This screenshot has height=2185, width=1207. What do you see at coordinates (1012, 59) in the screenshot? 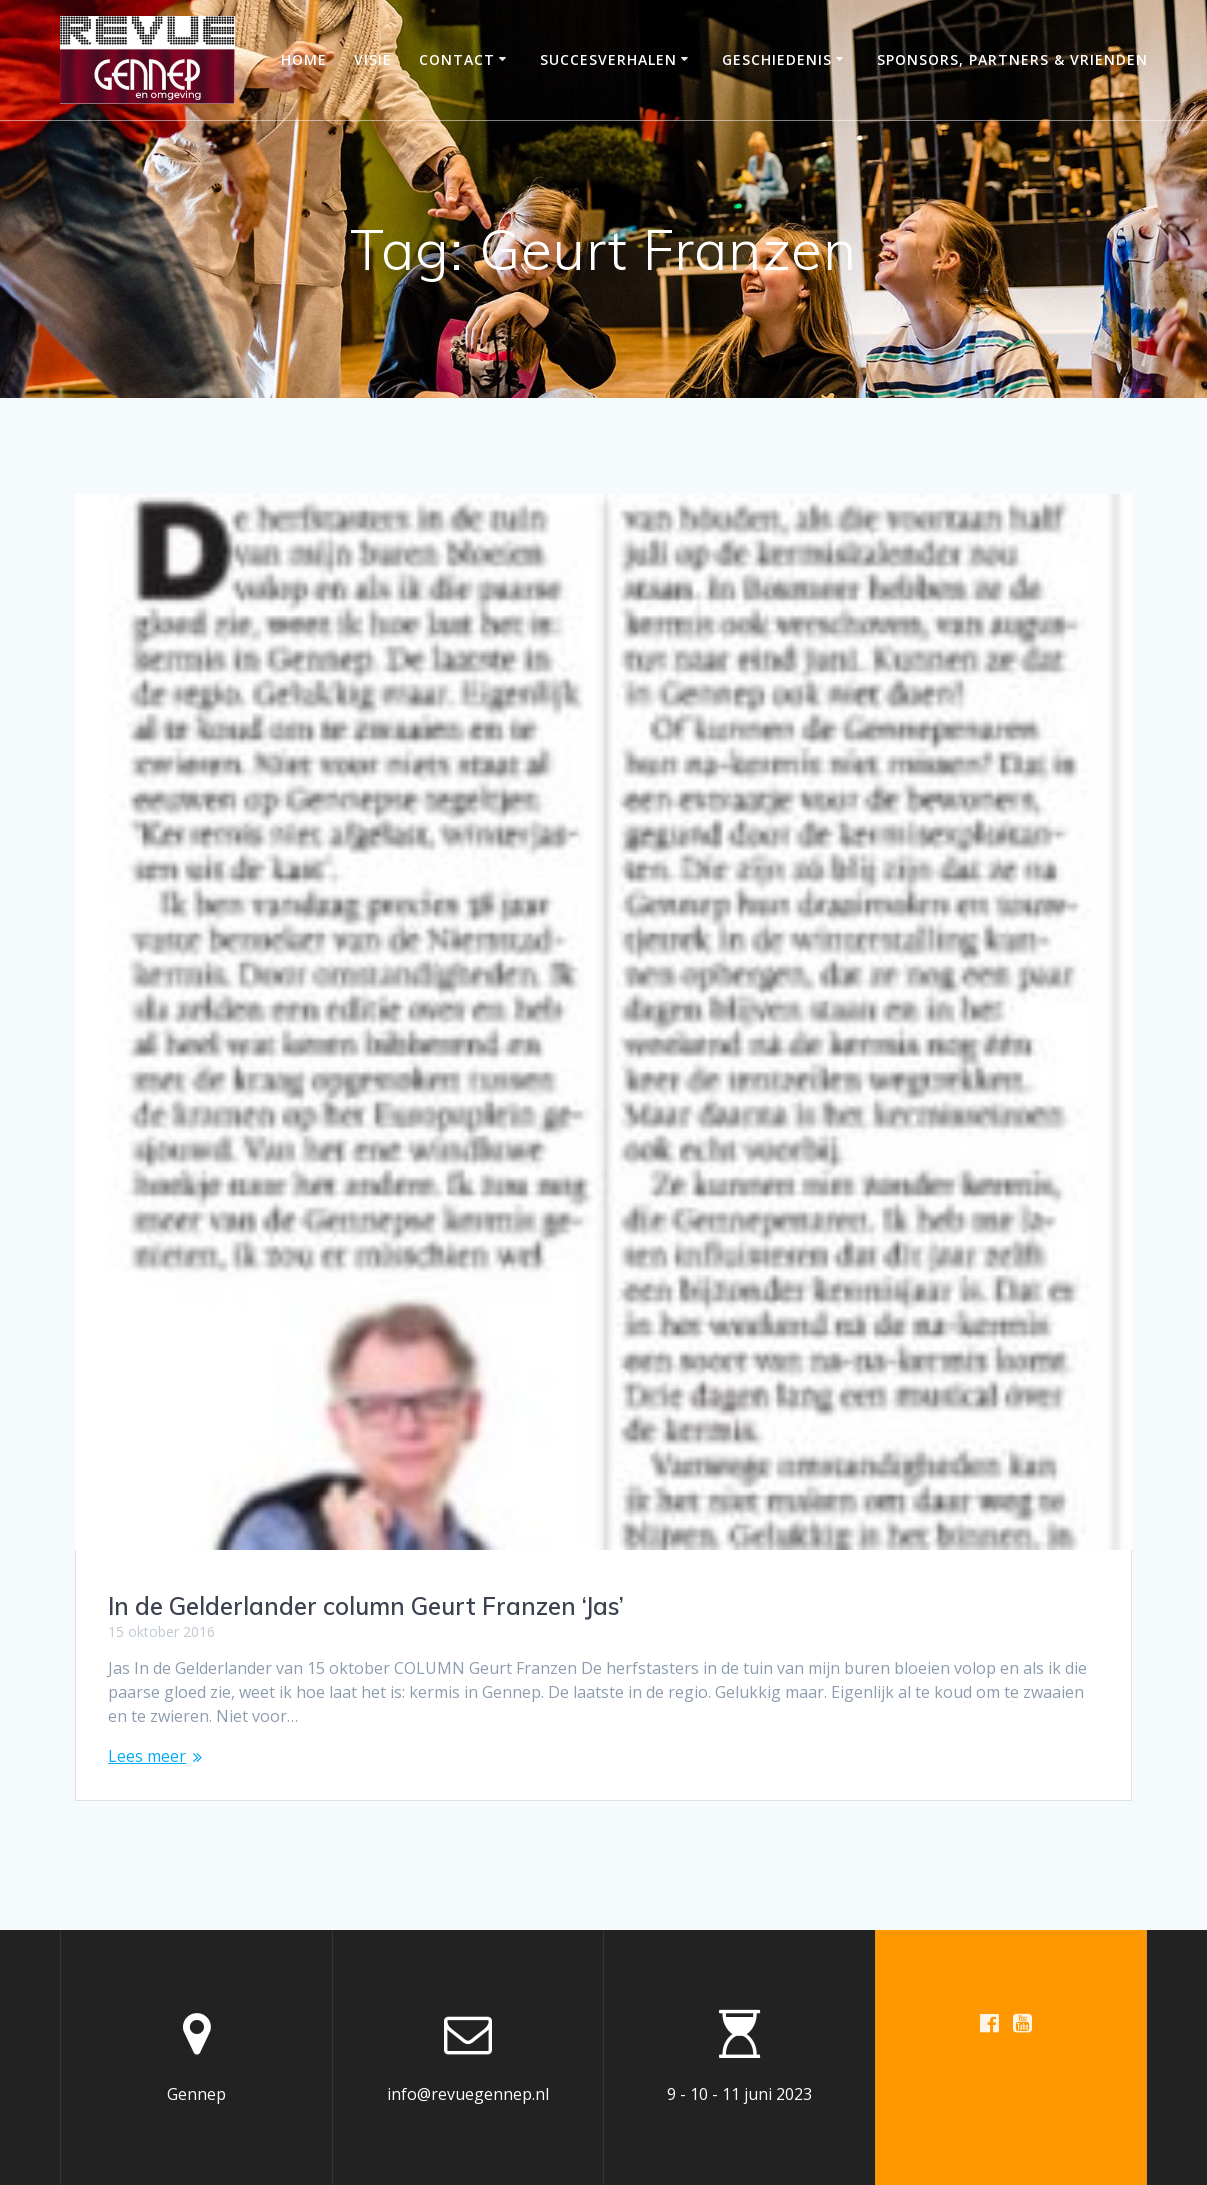
I see `Sponsors, partners & vrienden` at bounding box center [1012, 59].